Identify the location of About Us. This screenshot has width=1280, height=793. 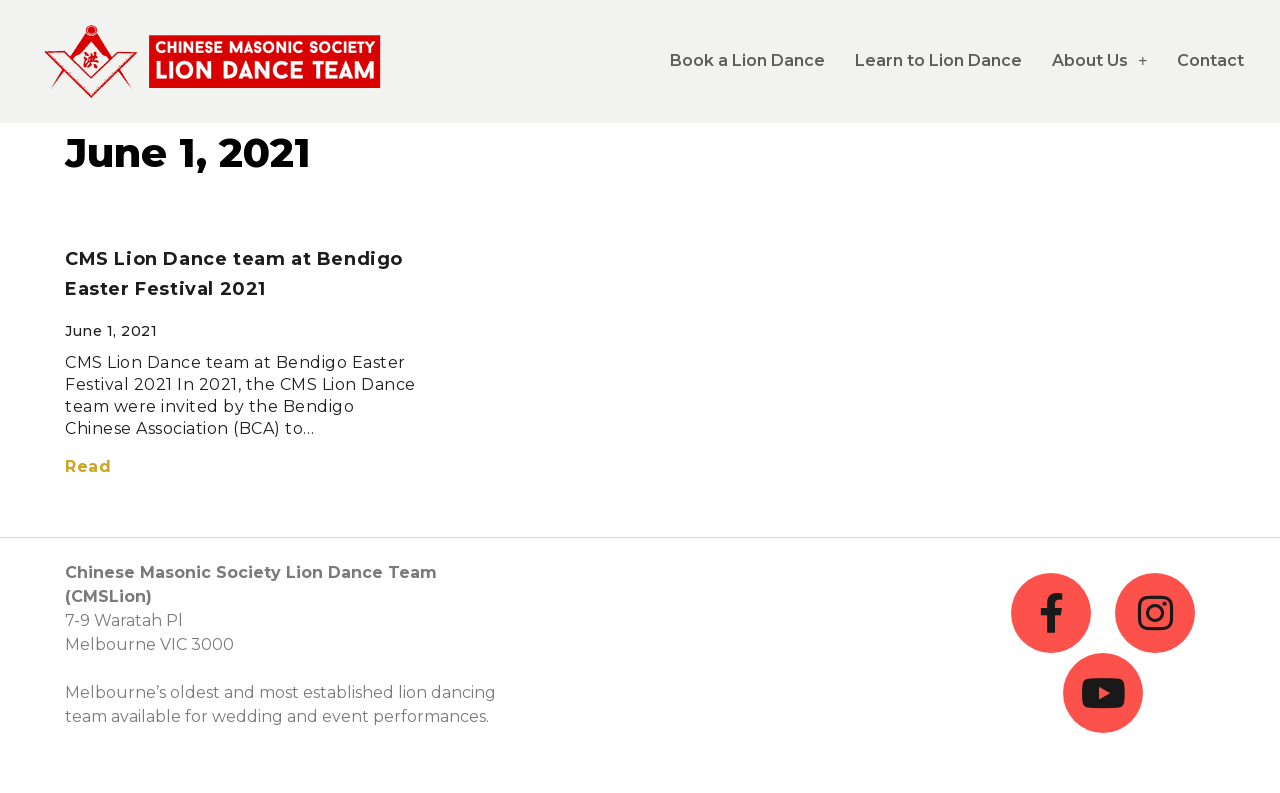
(1099, 60).